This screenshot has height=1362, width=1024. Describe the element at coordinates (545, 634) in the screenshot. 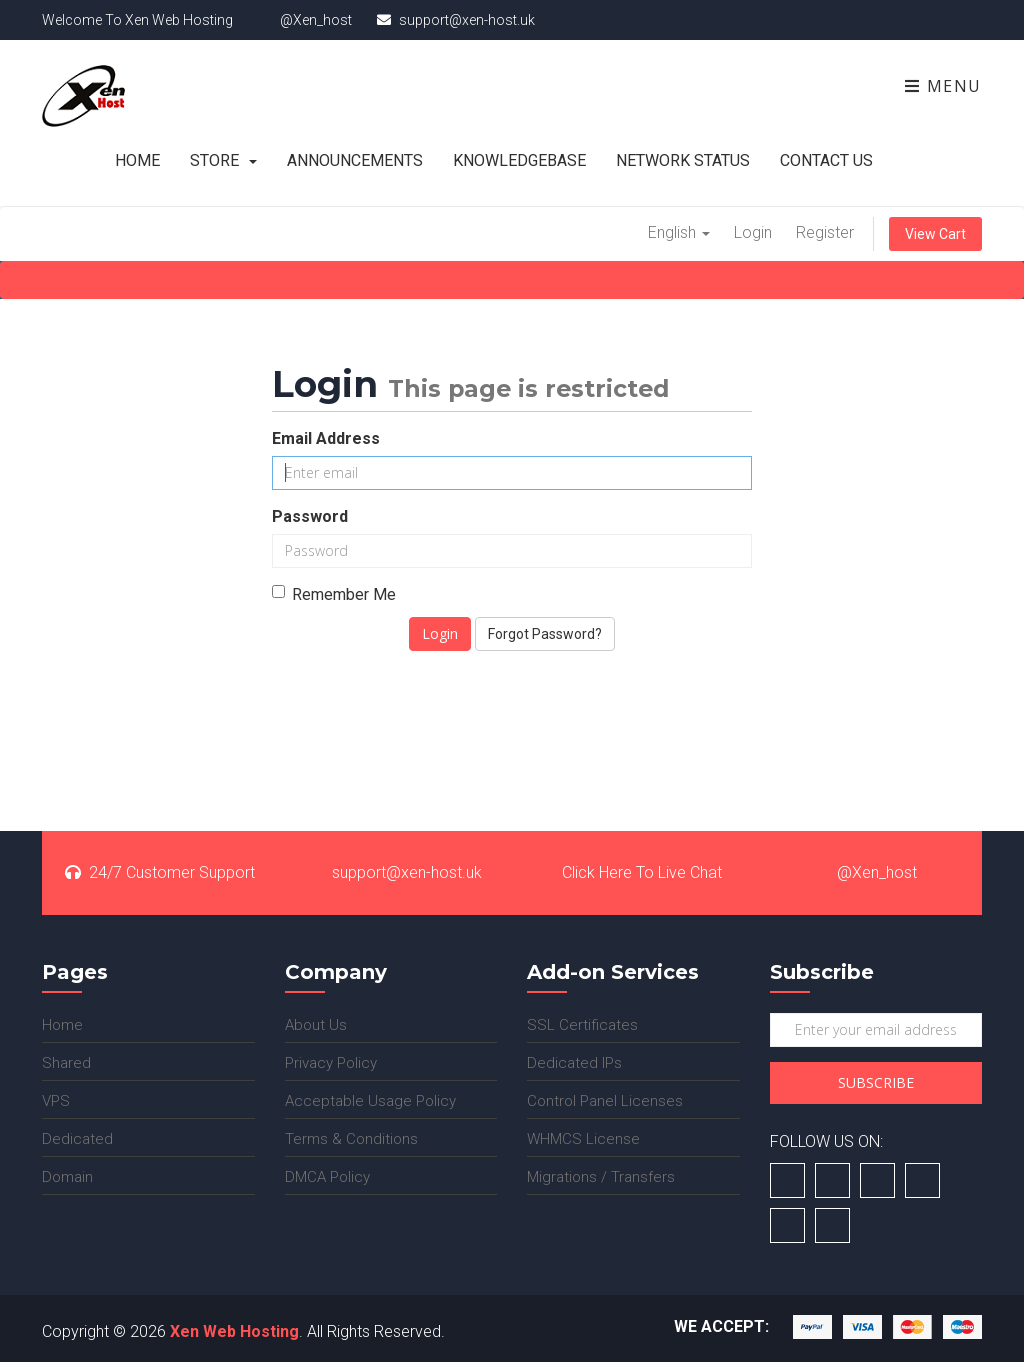

I see `Forgot Password?` at that location.